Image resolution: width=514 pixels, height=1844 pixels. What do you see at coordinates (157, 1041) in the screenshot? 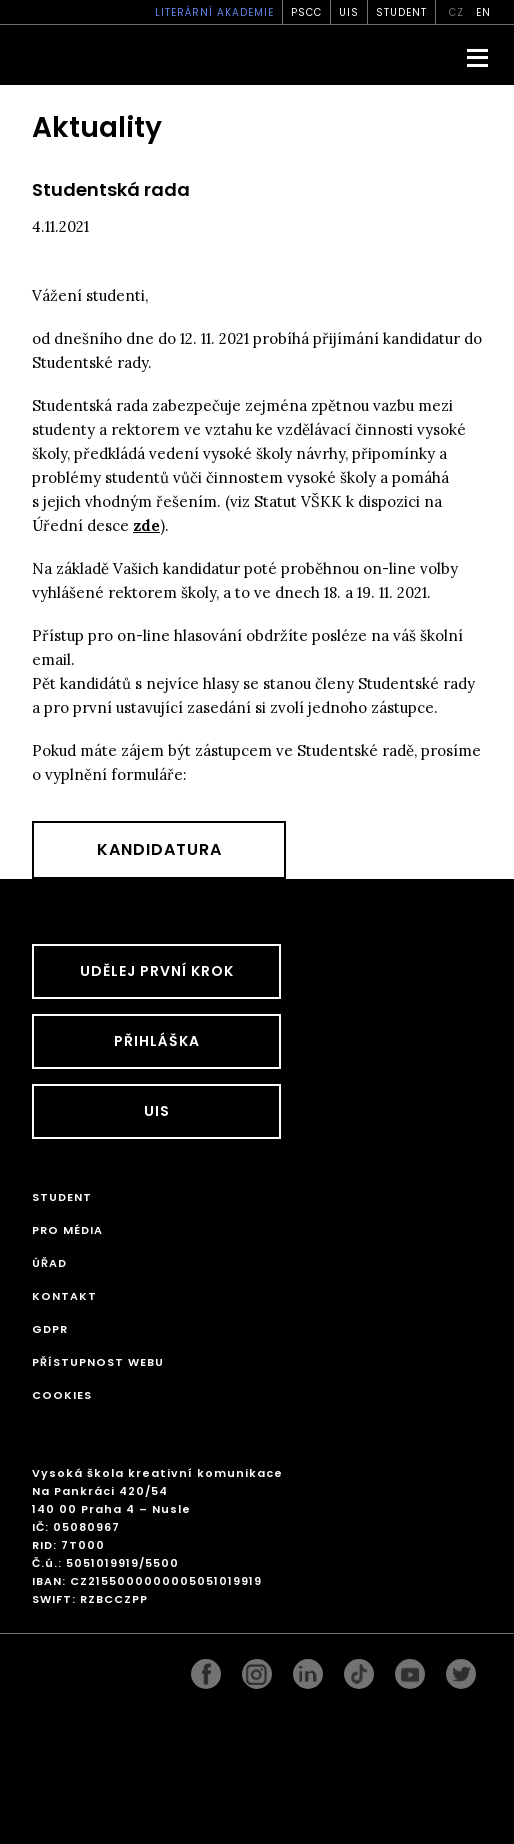
I see `Přihláška` at bounding box center [157, 1041].